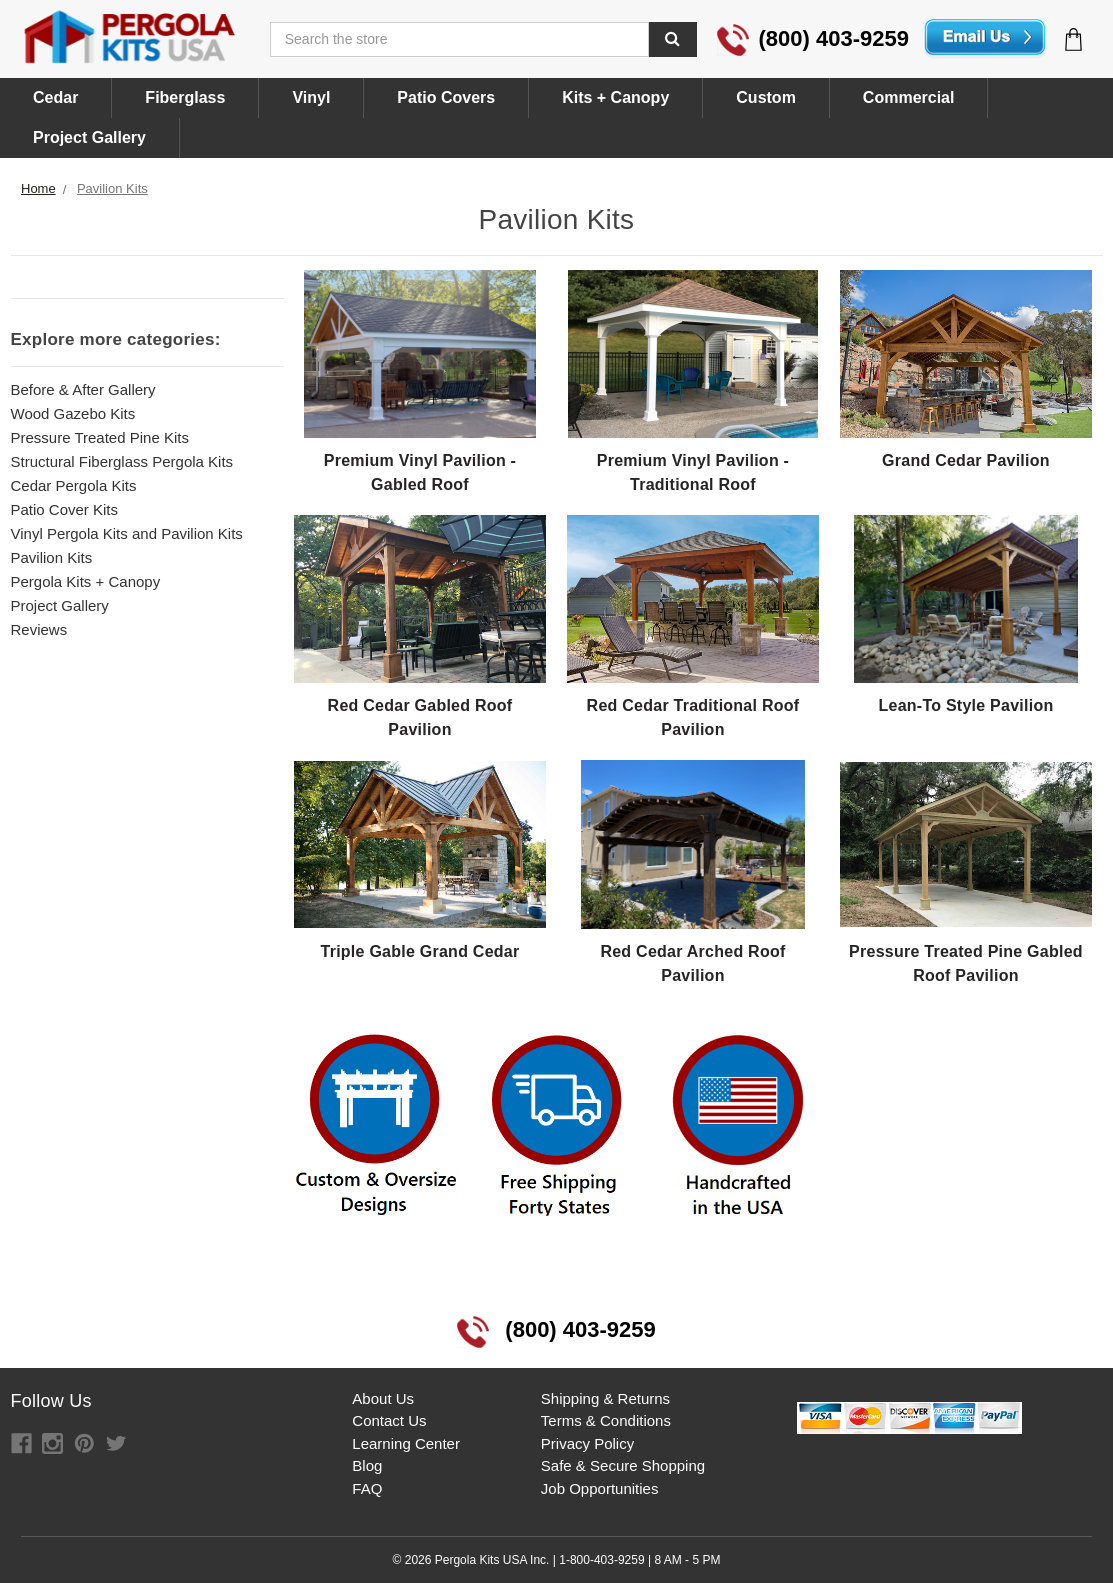 The width and height of the screenshot is (1113, 1583). What do you see at coordinates (813, 38) in the screenshot?
I see `(800) 403-9259` at bounding box center [813, 38].